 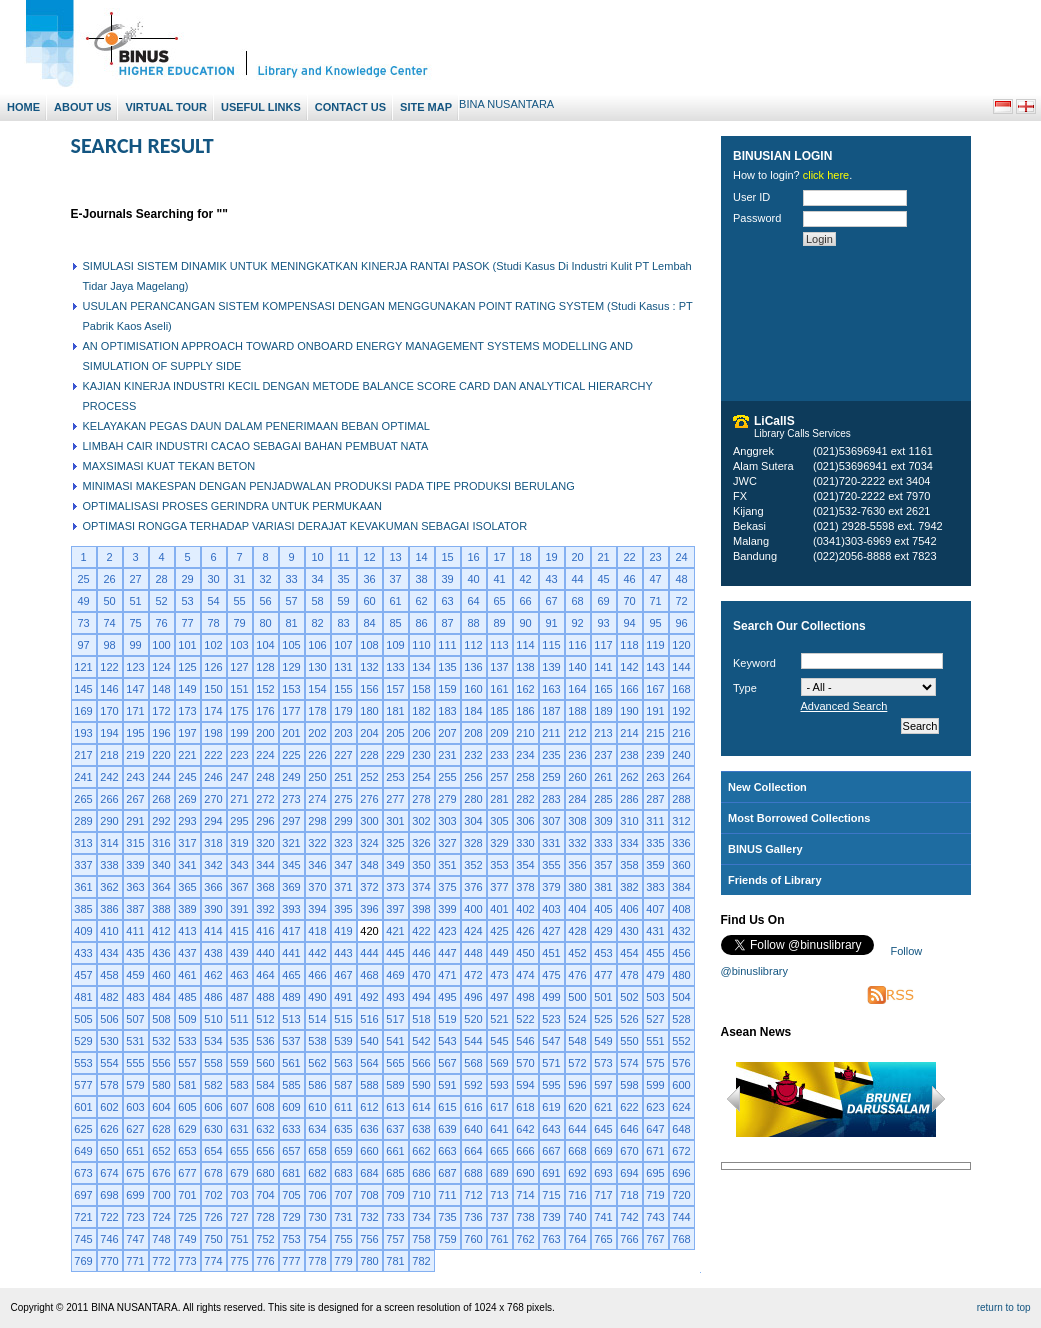 I want to click on 88, so click(x=473, y=623).